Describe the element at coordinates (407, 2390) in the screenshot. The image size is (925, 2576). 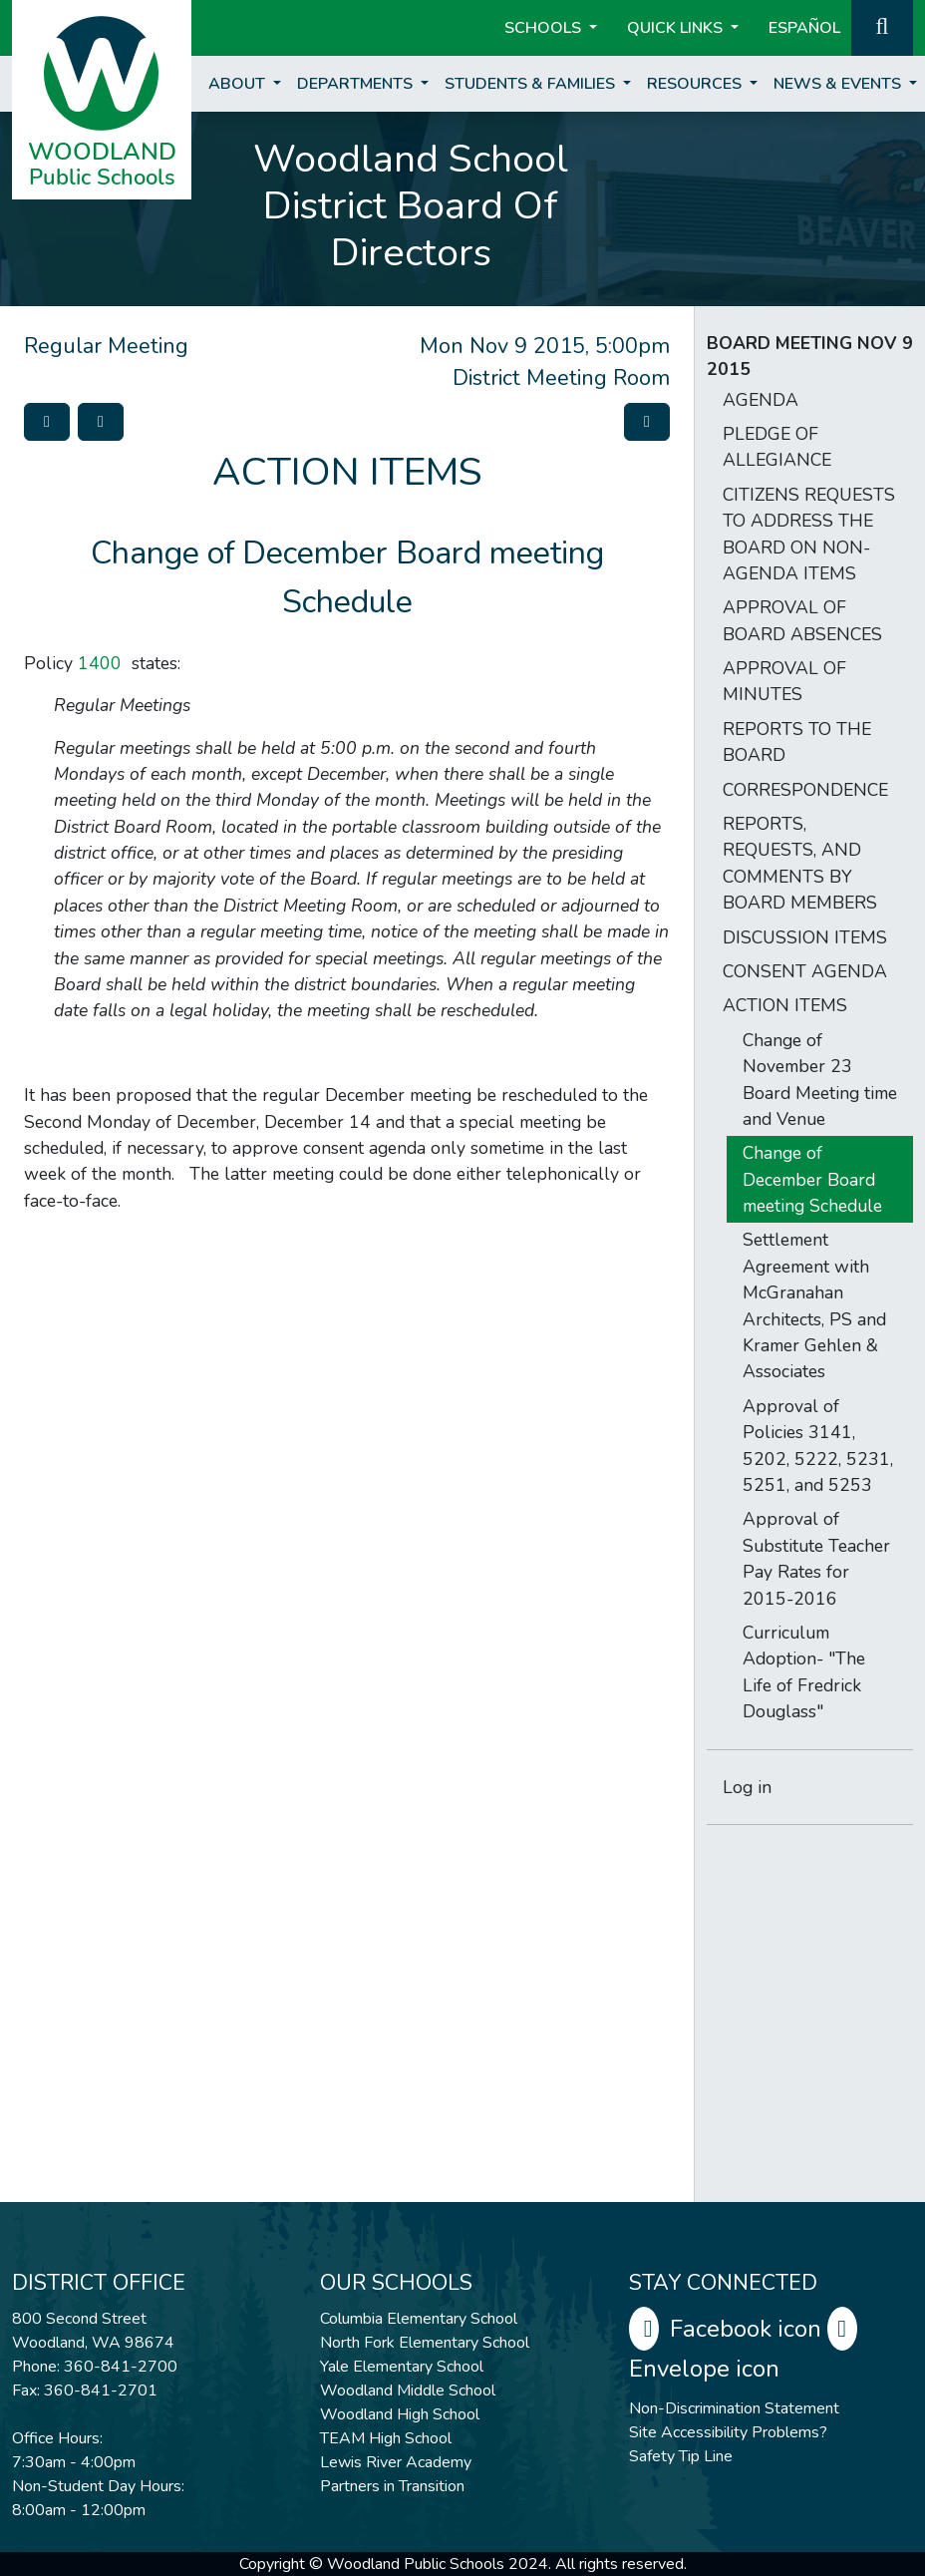
I see `Woodland Middle School` at that location.